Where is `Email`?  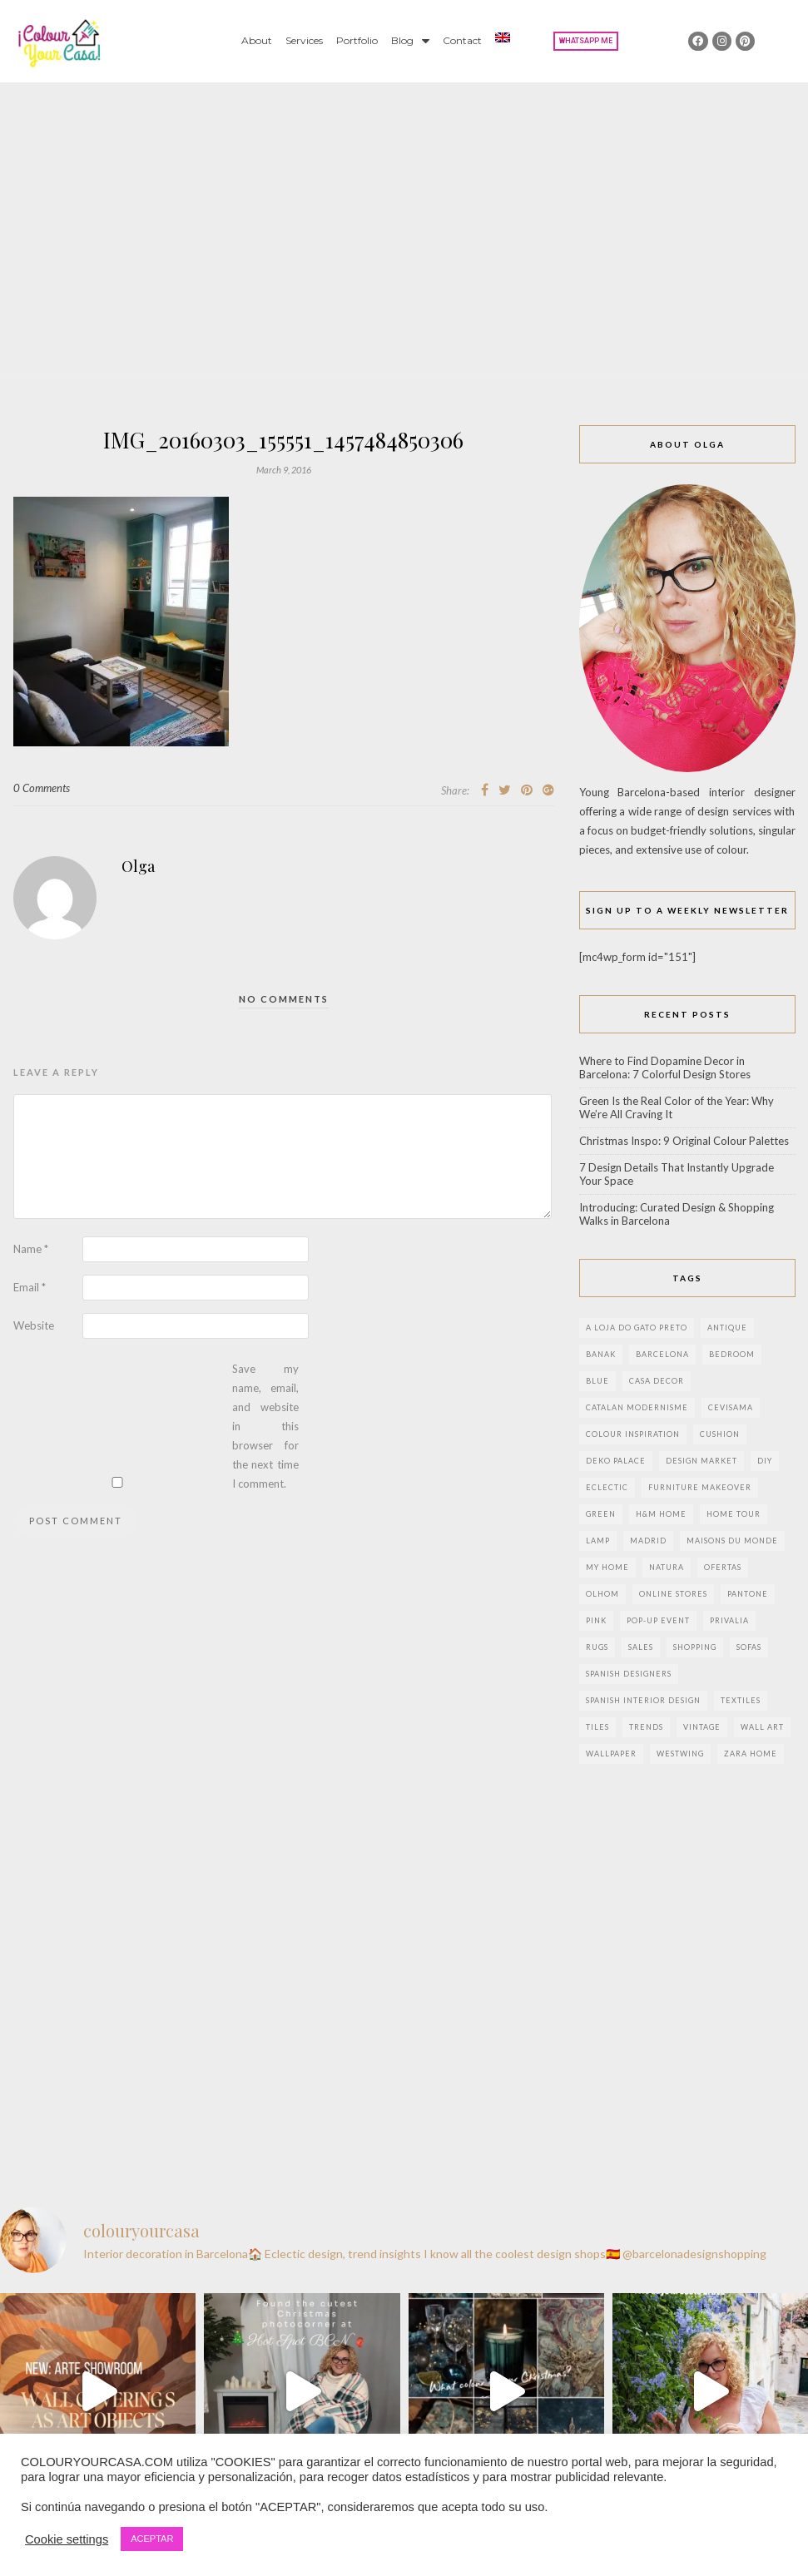
Email is located at coordinates (29, 1287).